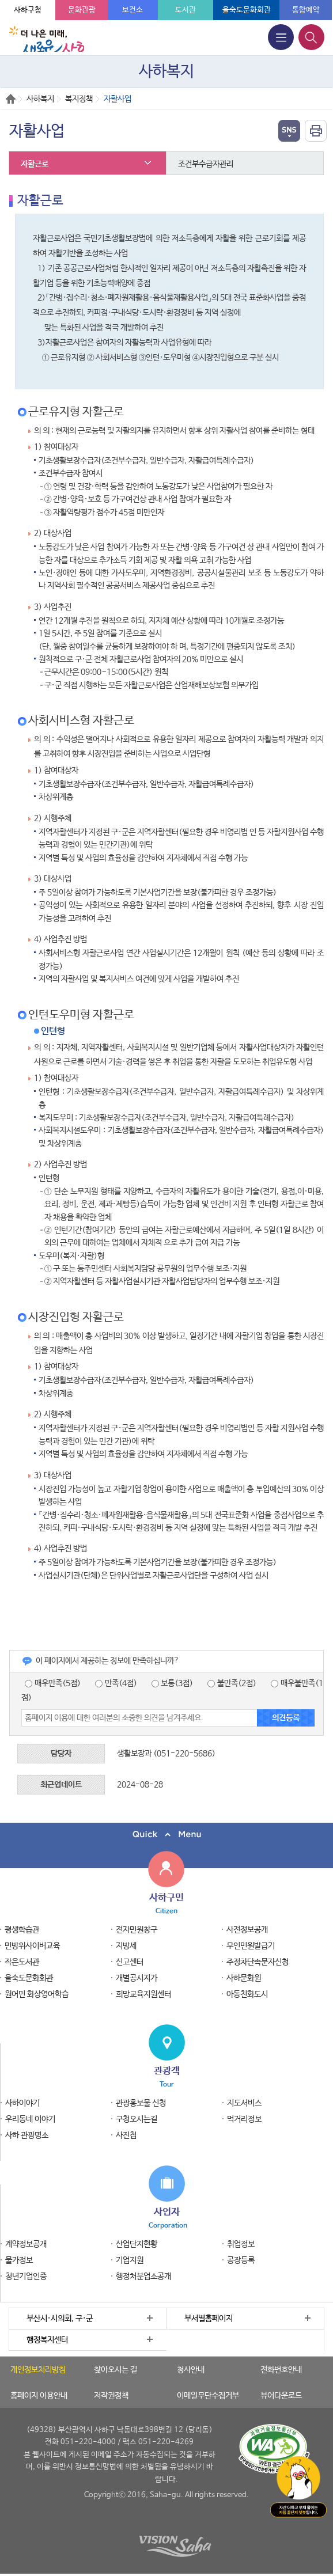 The image size is (333, 2576). I want to click on 사하복지, so click(40, 99).